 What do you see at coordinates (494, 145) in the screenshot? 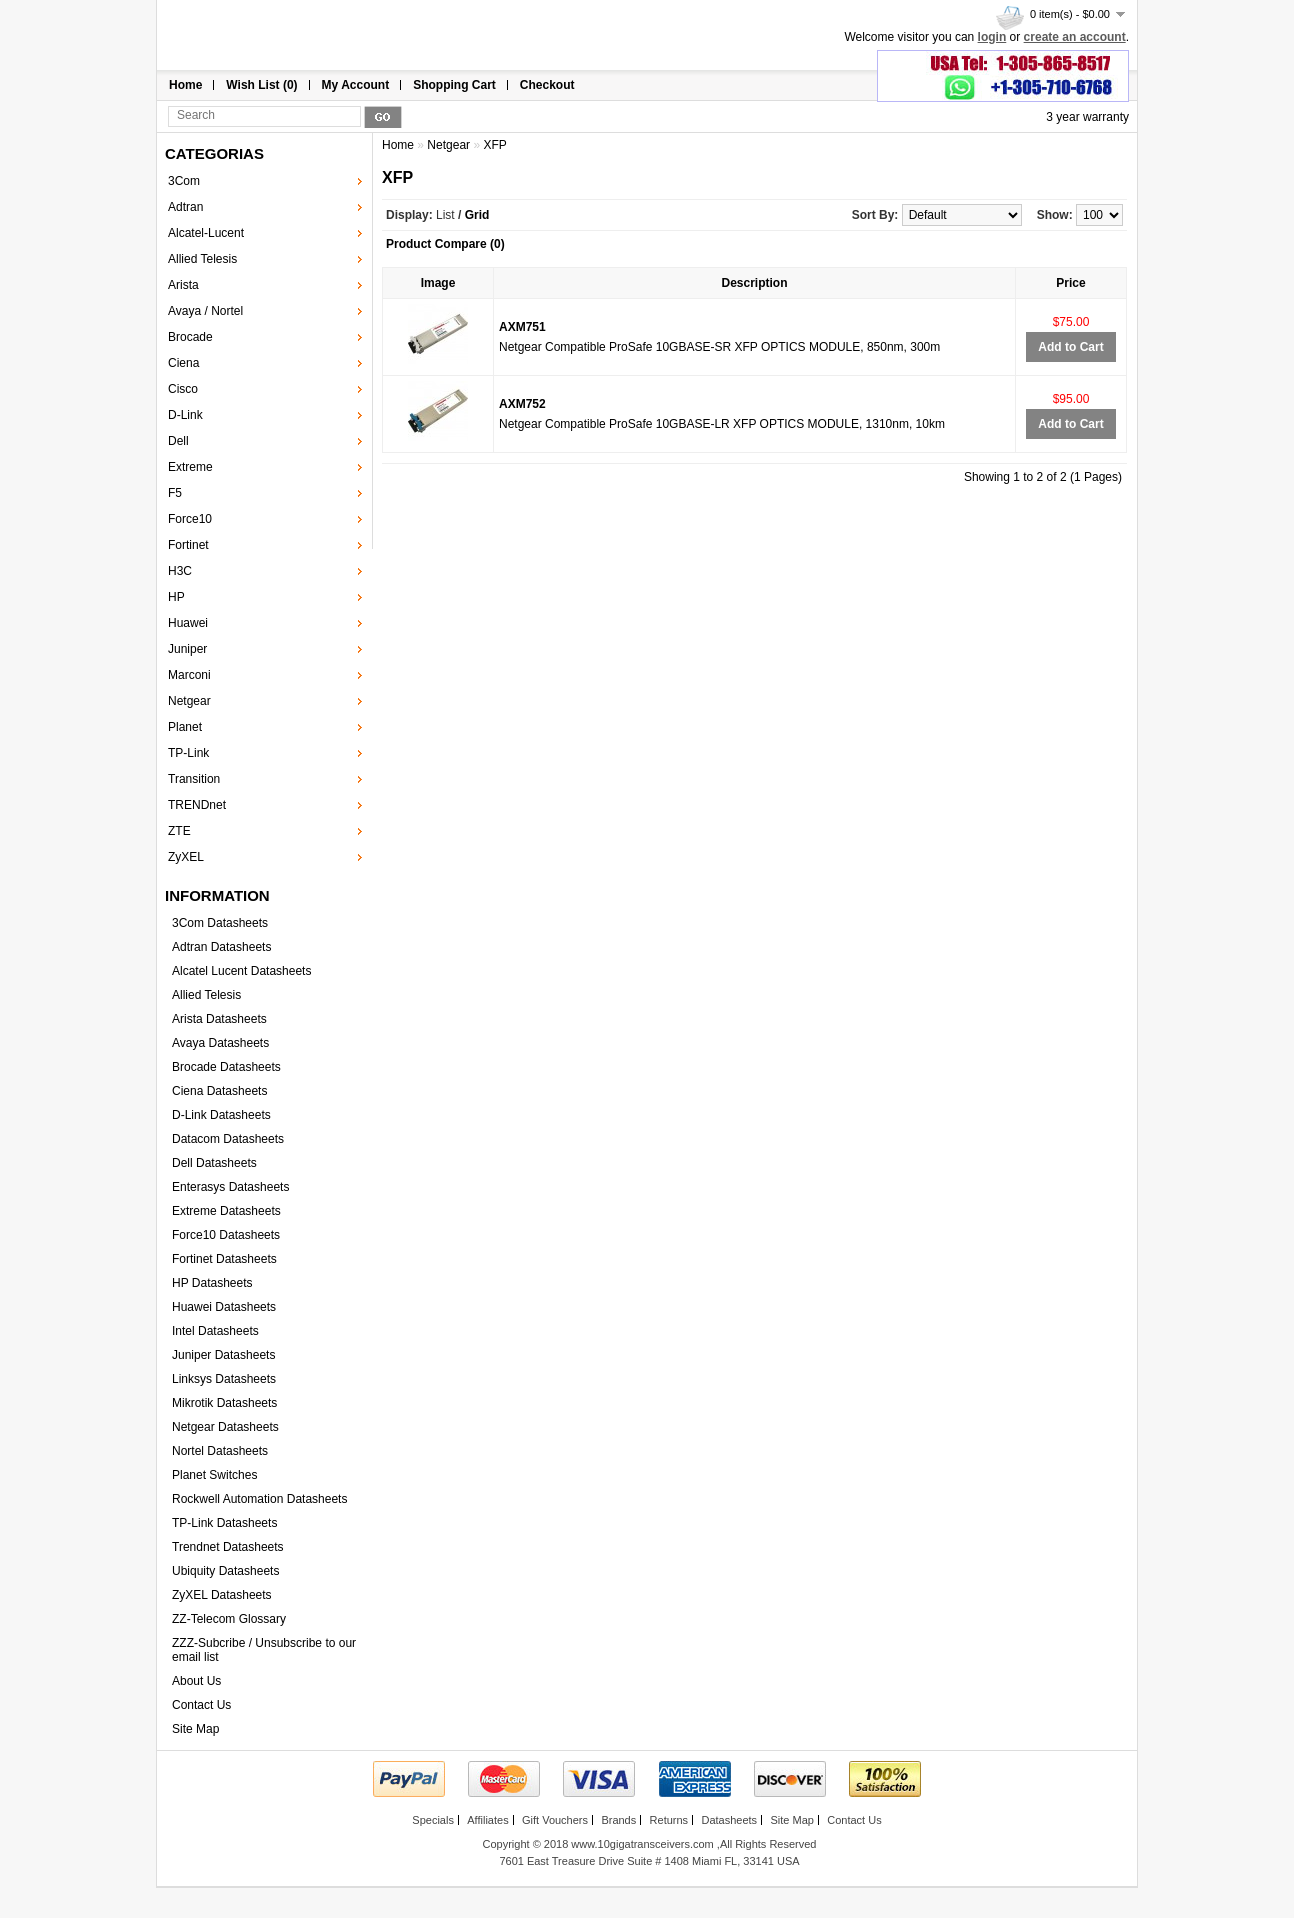
I see `XFP` at bounding box center [494, 145].